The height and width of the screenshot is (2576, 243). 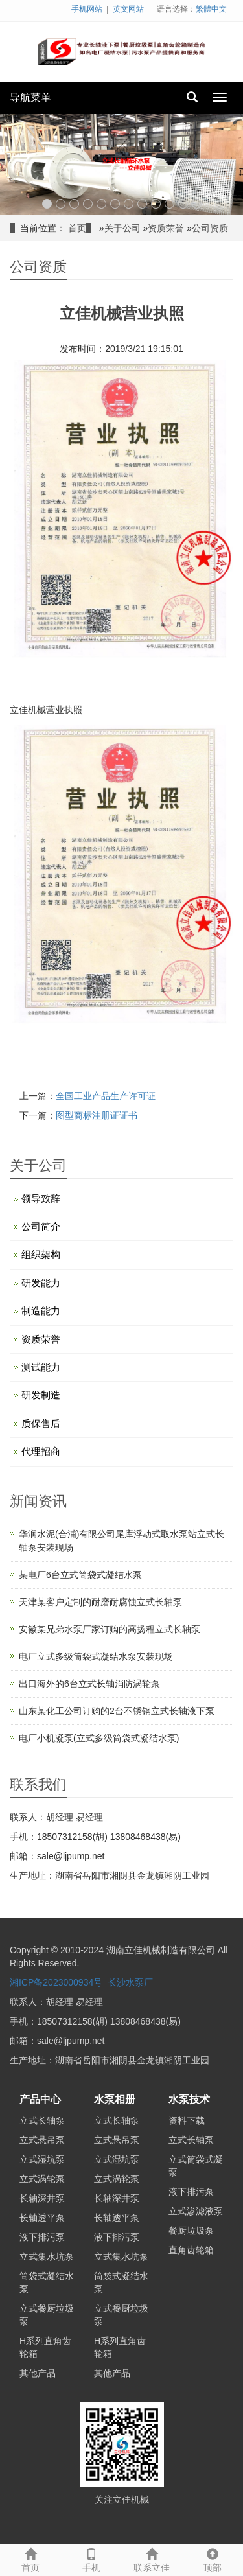 I want to click on 全国工业产品生产许可证, so click(x=106, y=1096).